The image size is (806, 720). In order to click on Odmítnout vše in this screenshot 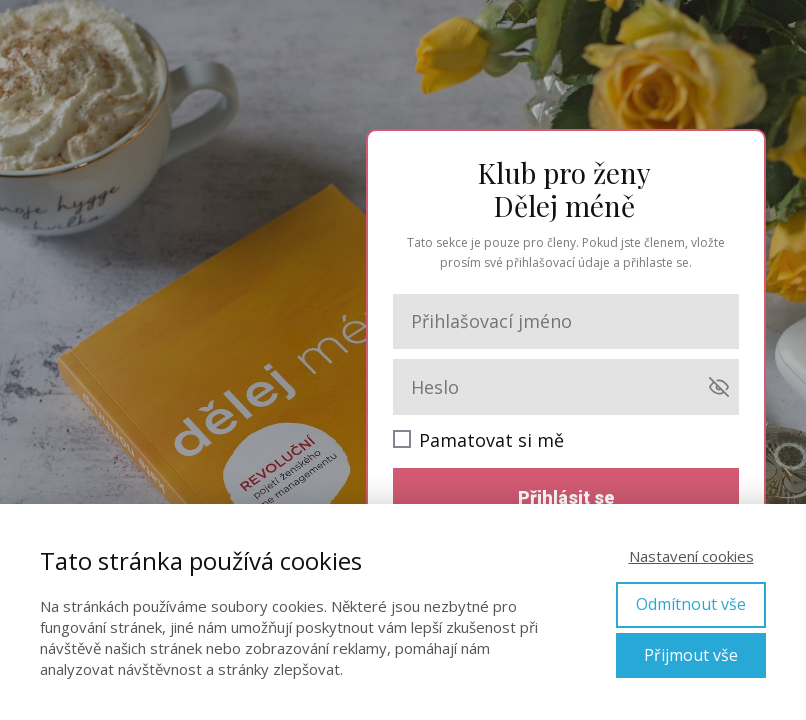, I will do `click(691, 604)`.